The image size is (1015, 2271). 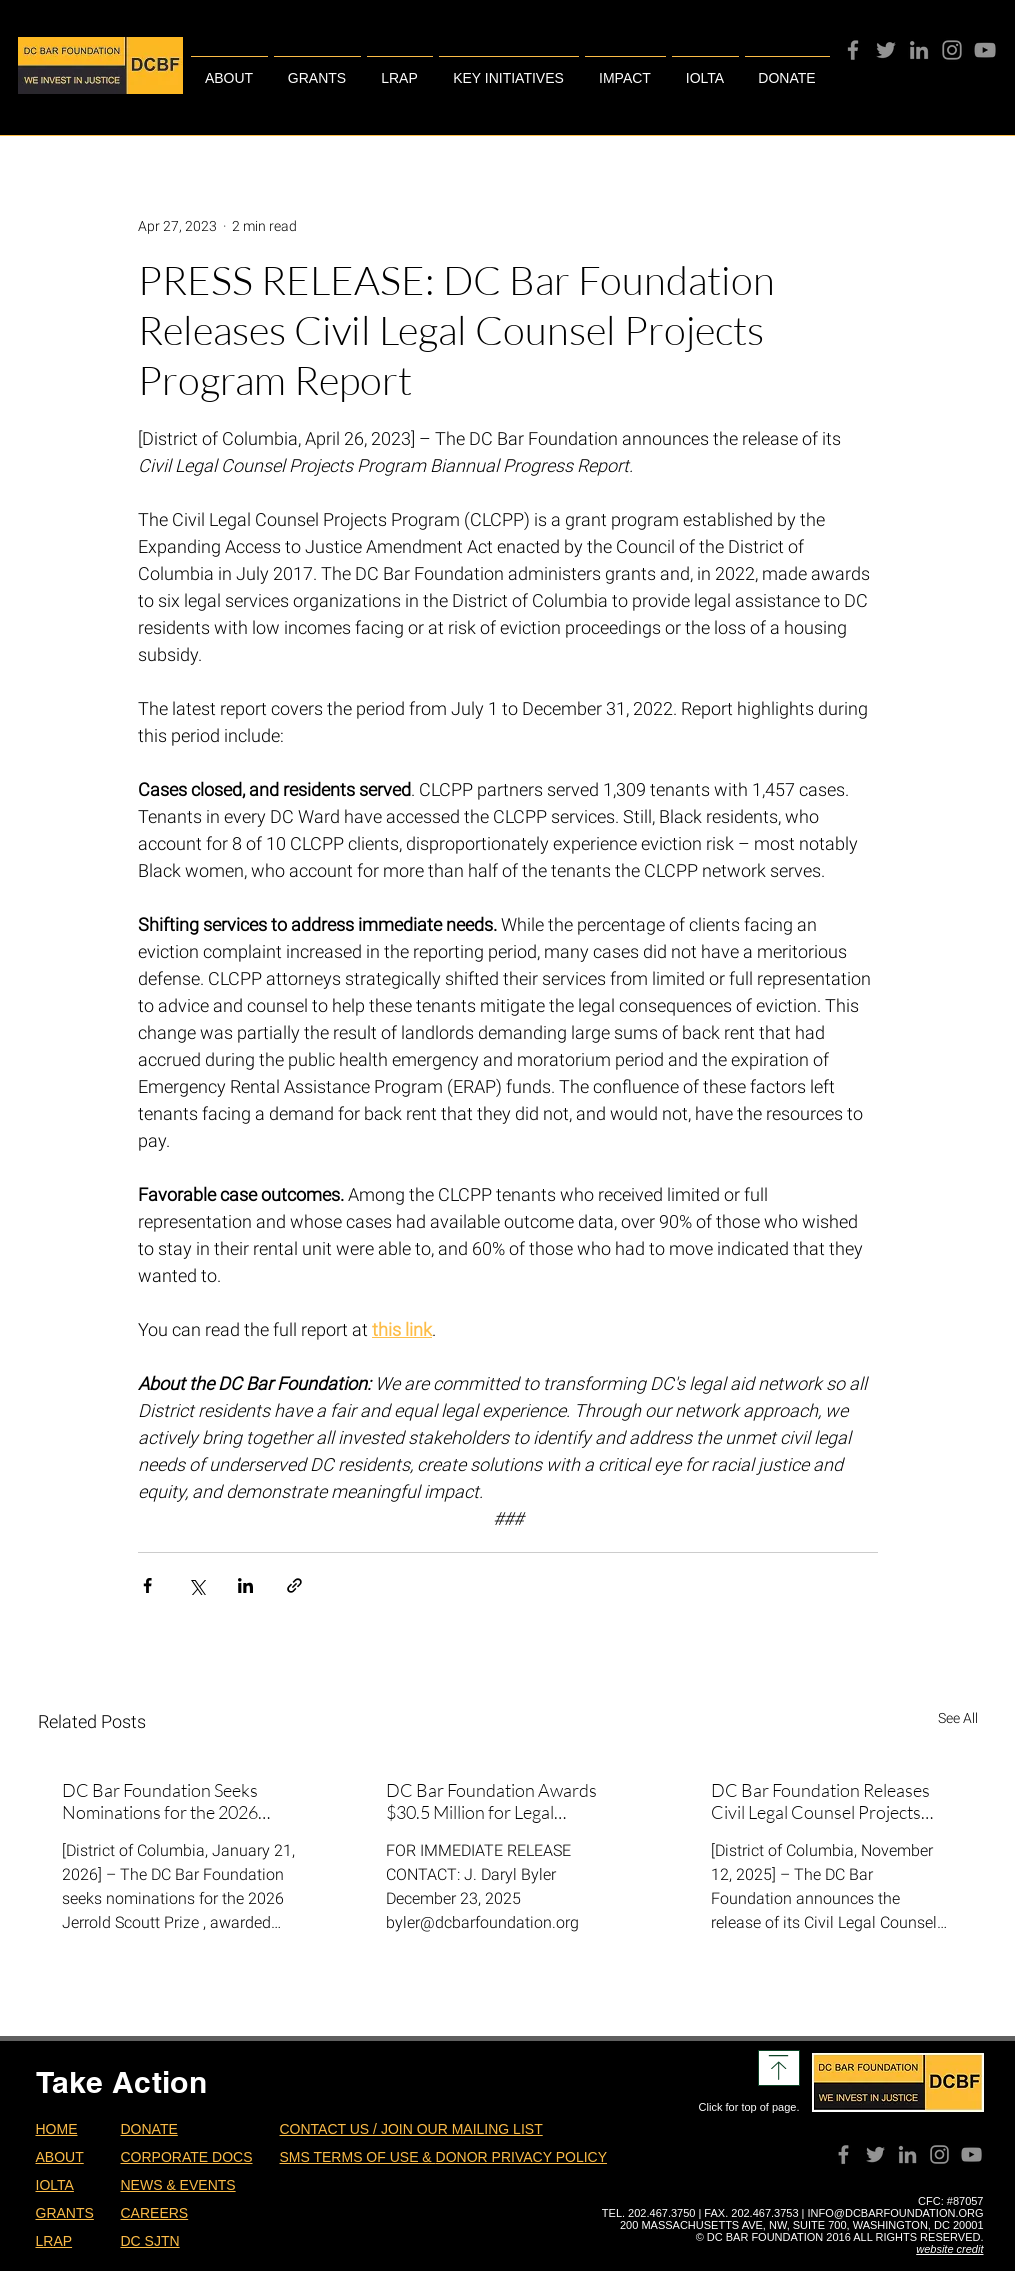 What do you see at coordinates (294, 1585) in the screenshot?
I see `[Share via link]` at bounding box center [294, 1585].